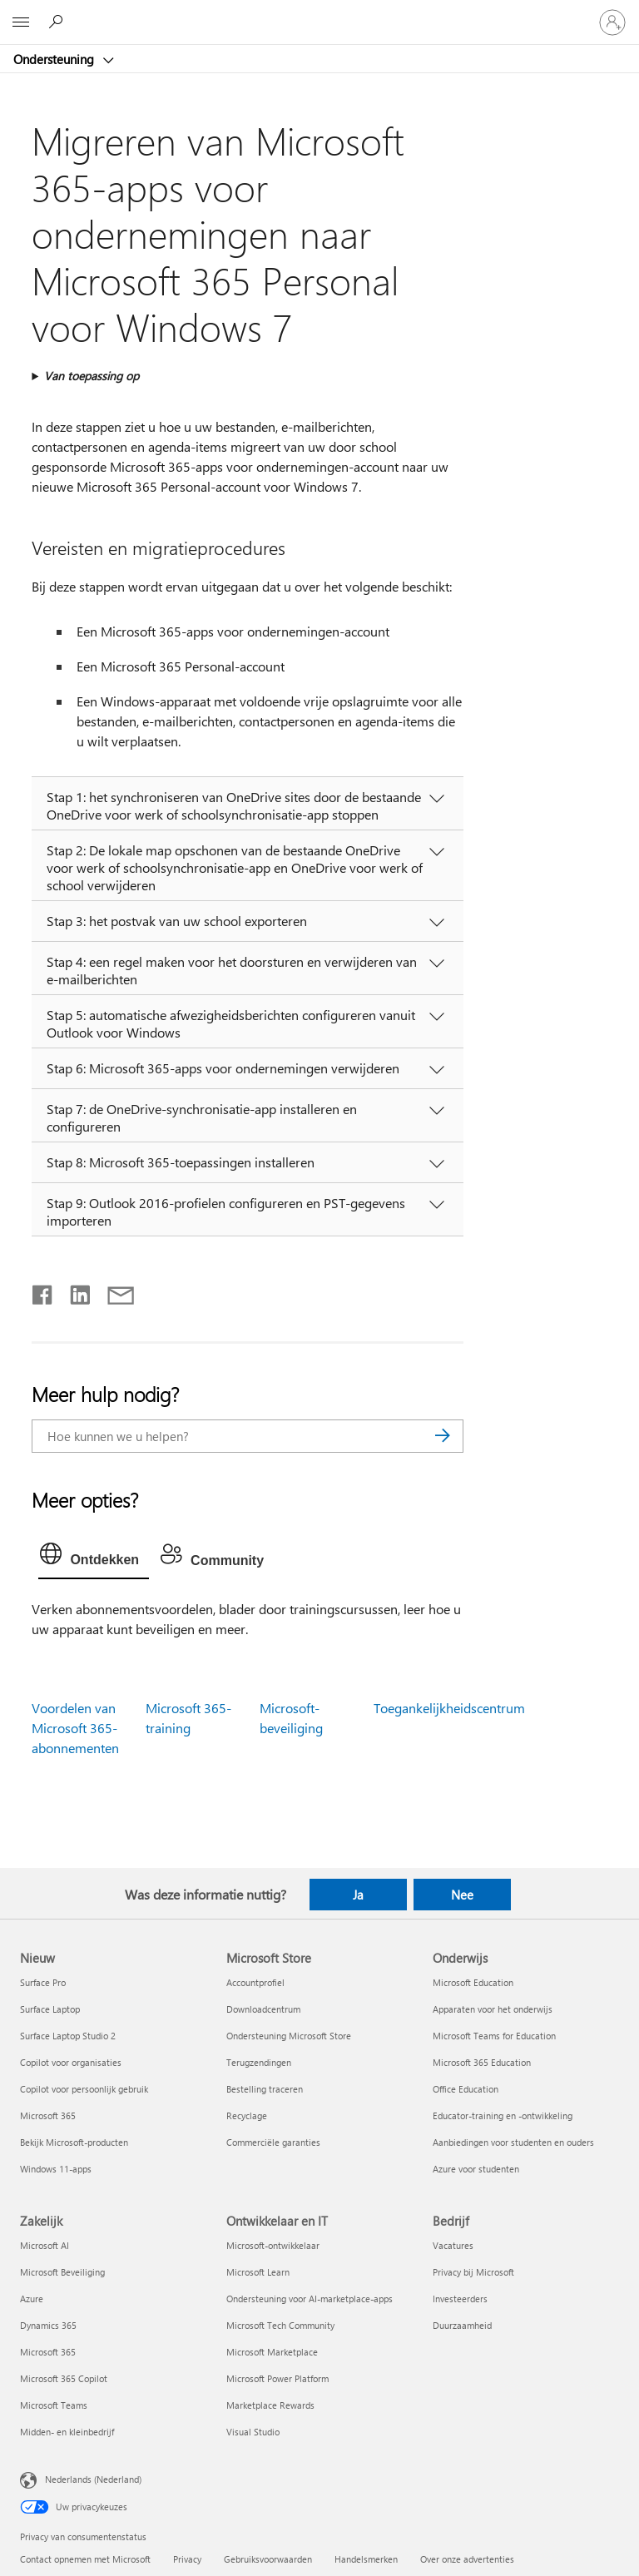 This screenshot has width=639, height=2576. What do you see at coordinates (273, 2142) in the screenshot?
I see `Commerciële garanties [Commerciële garanties Microsoft Store]` at bounding box center [273, 2142].